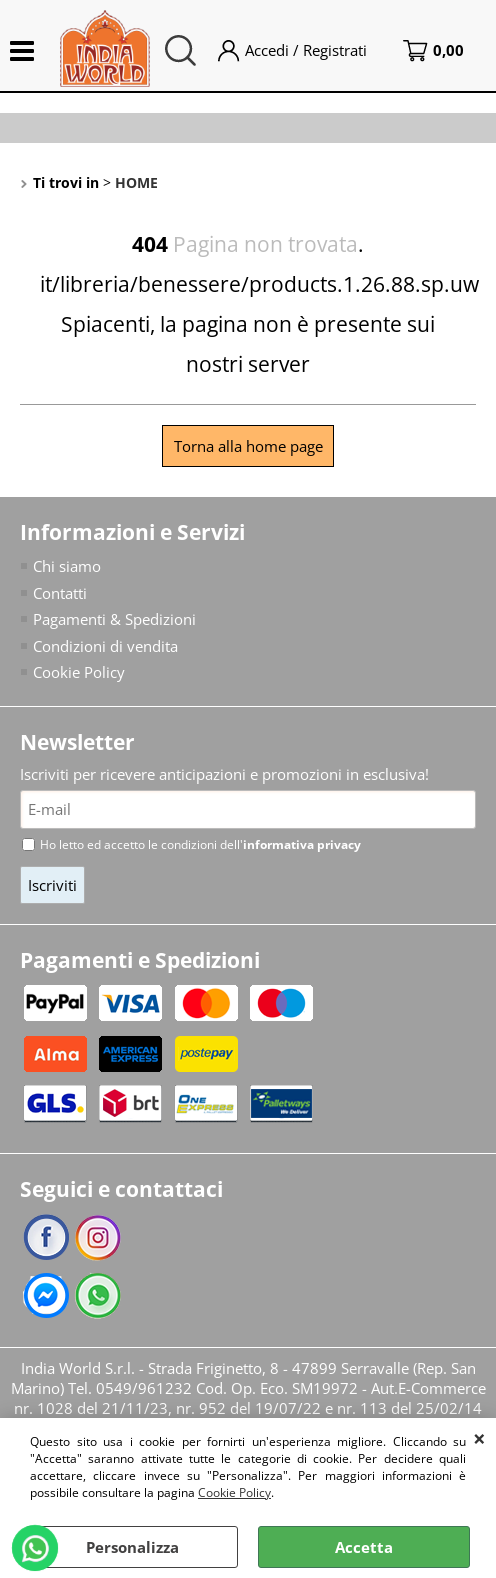 Image resolution: width=496 pixels, height=1578 pixels. What do you see at coordinates (234, 1492) in the screenshot?
I see `Cookie Policy` at bounding box center [234, 1492].